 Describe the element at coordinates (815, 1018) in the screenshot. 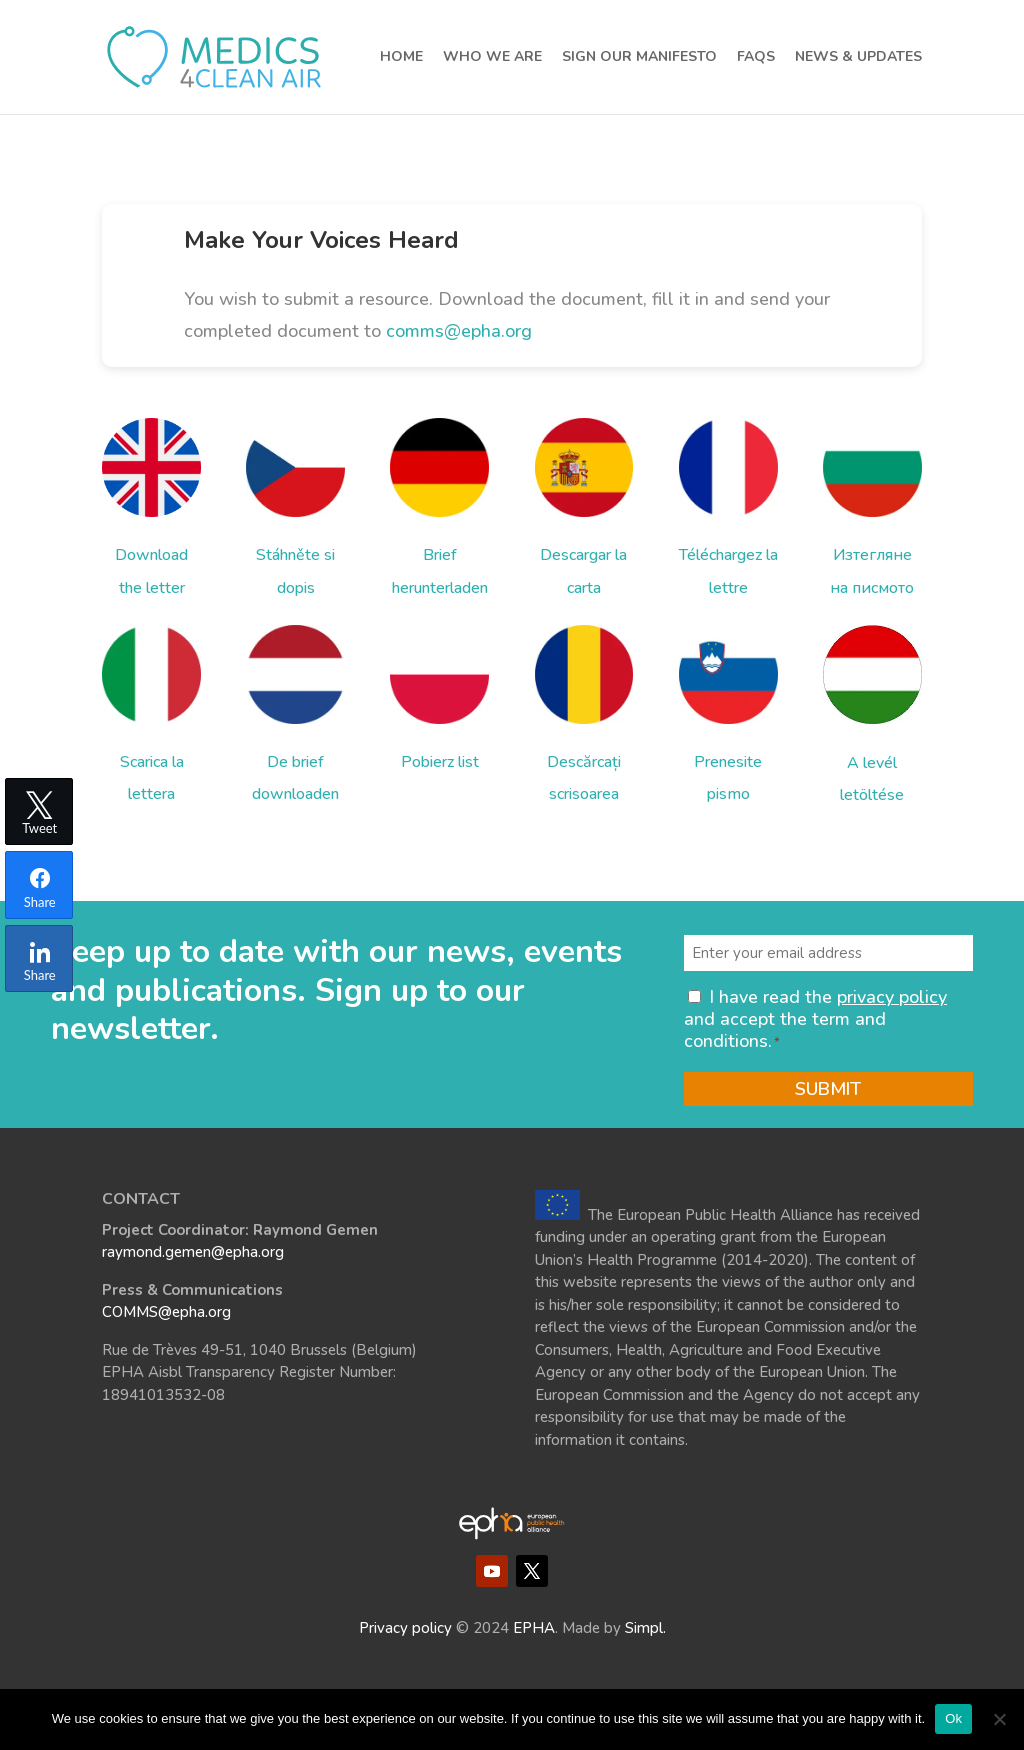

I see `I have read the and accept the term and conditions.` at that location.